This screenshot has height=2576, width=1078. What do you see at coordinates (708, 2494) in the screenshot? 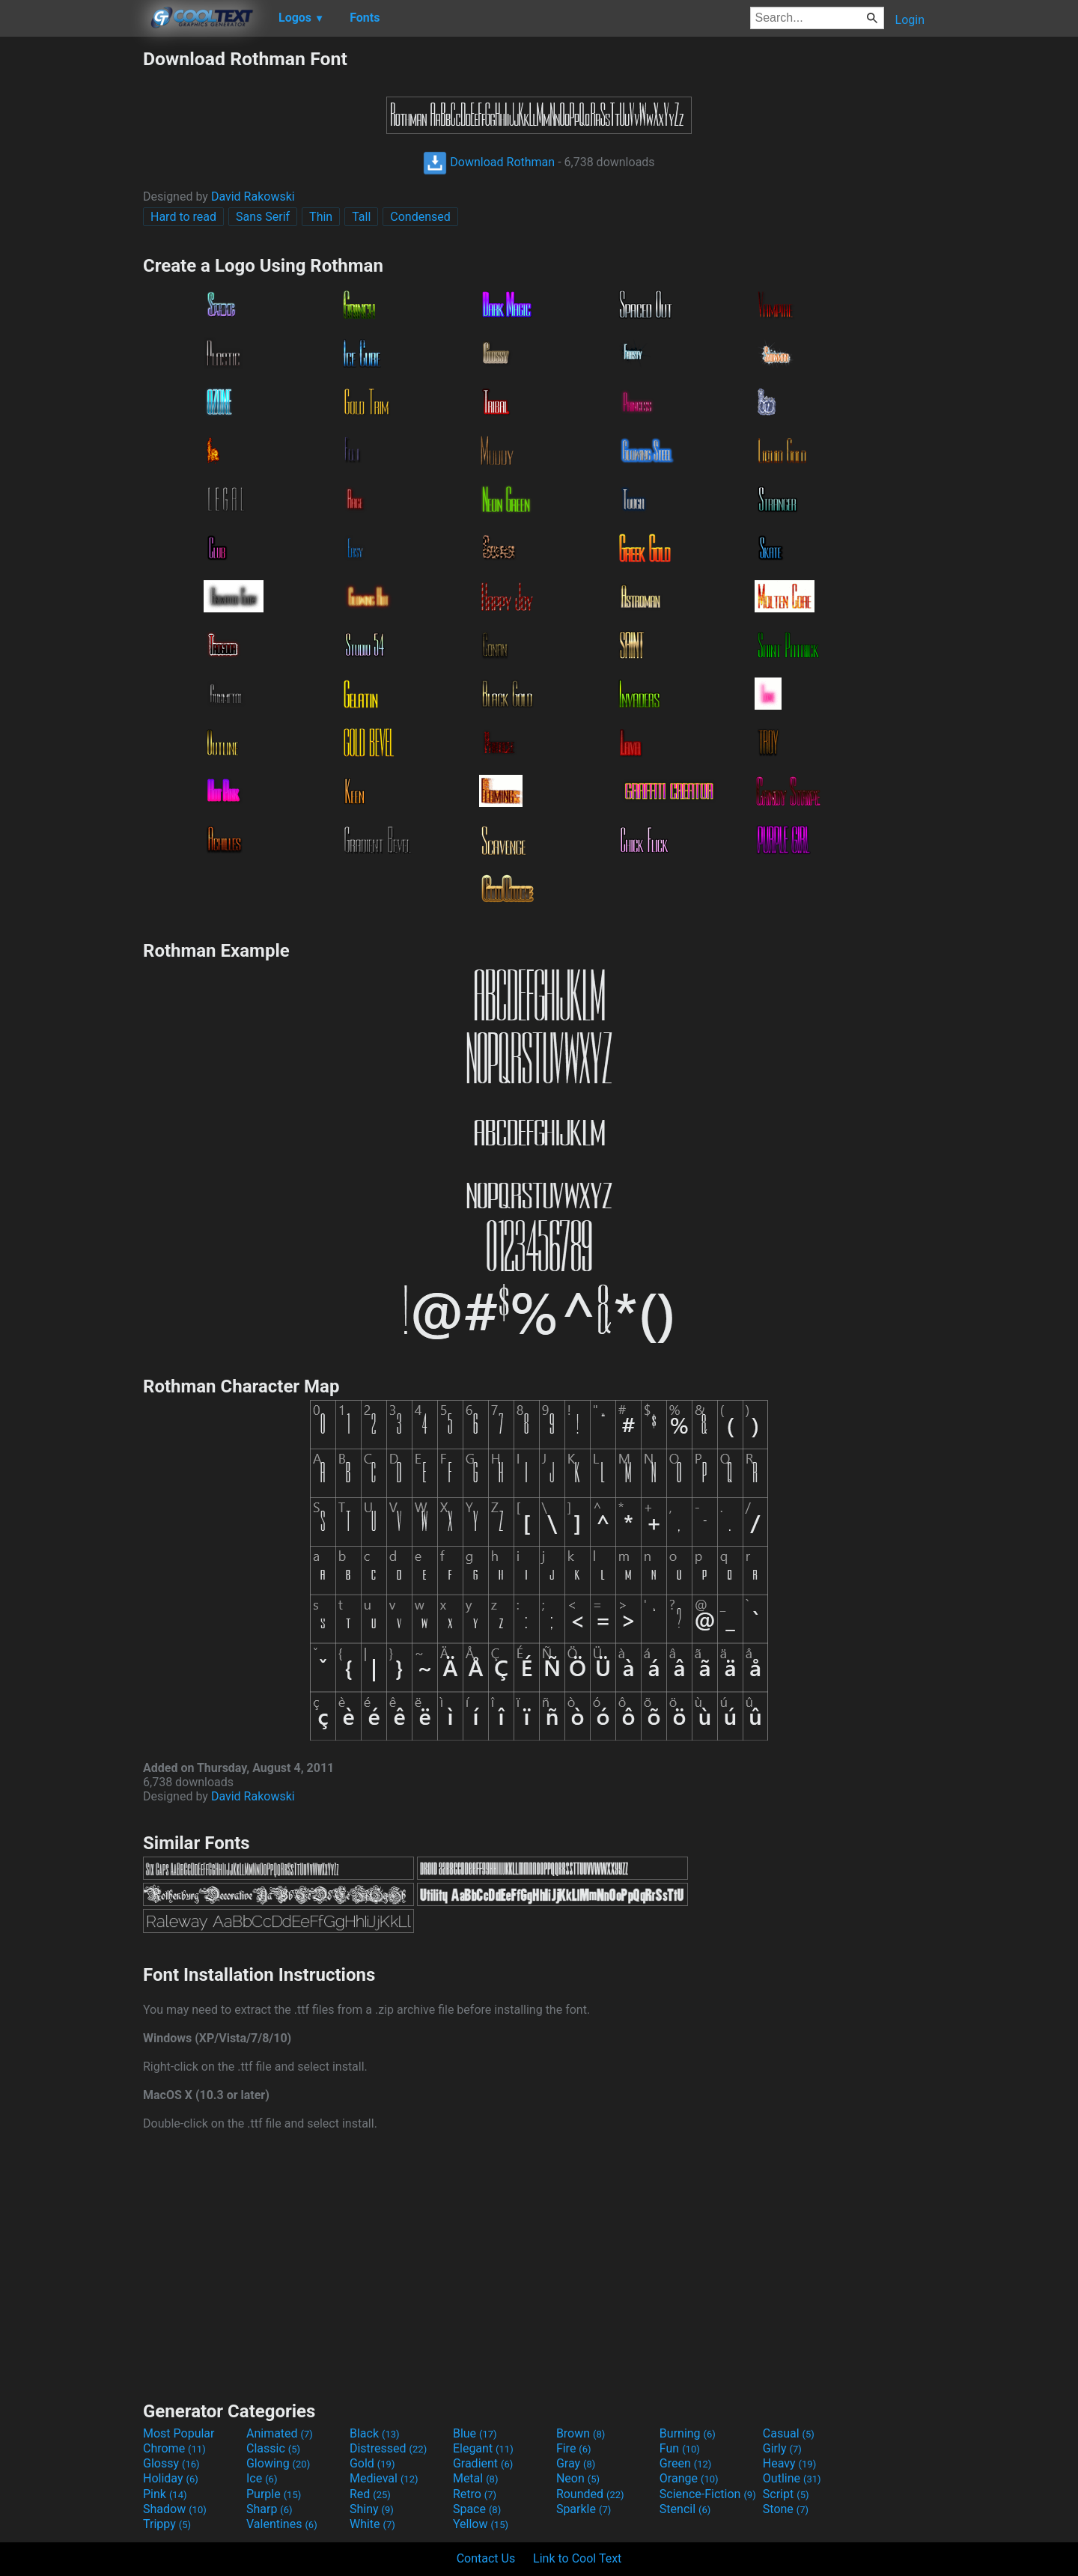
I see `Science-Fiction` at bounding box center [708, 2494].